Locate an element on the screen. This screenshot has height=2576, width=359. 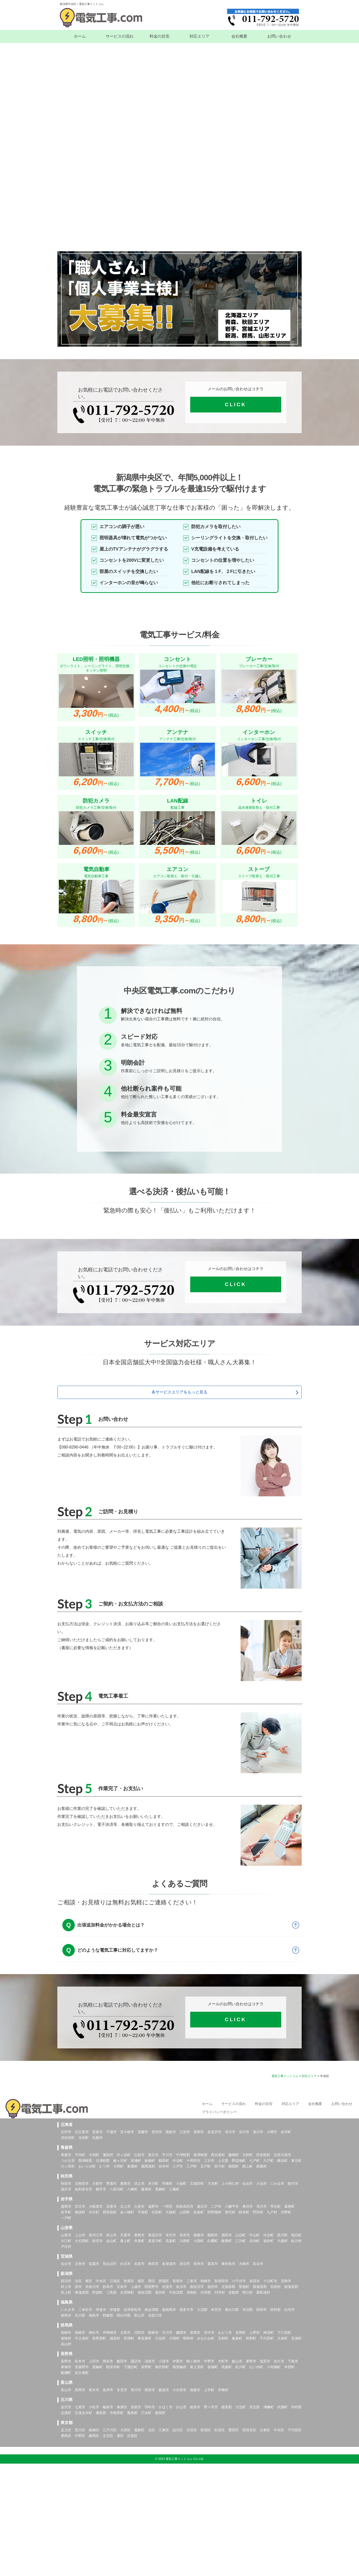
小諸市 is located at coordinates (164, 2450).